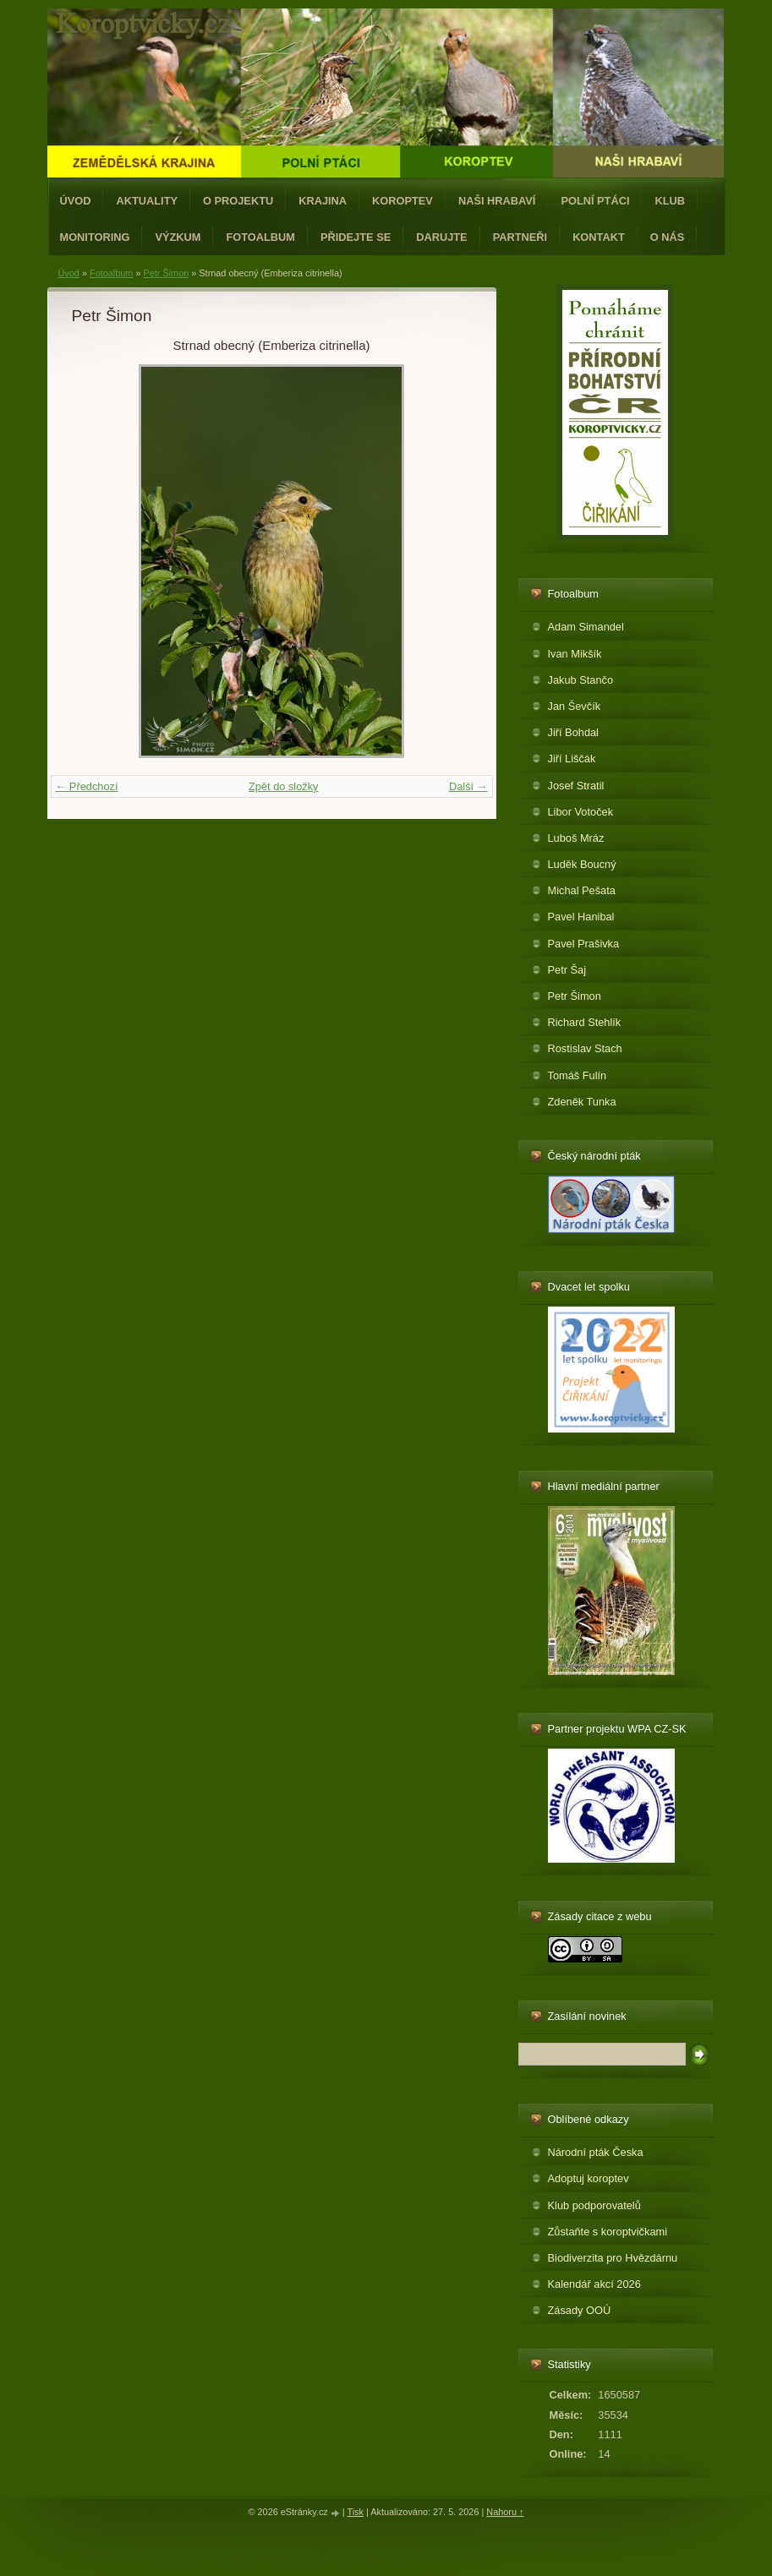 This screenshot has height=2576, width=772. What do you see at coordinates (75, 200) in the screenshot?
I see `Úvod` at bounding box center [75, 200].